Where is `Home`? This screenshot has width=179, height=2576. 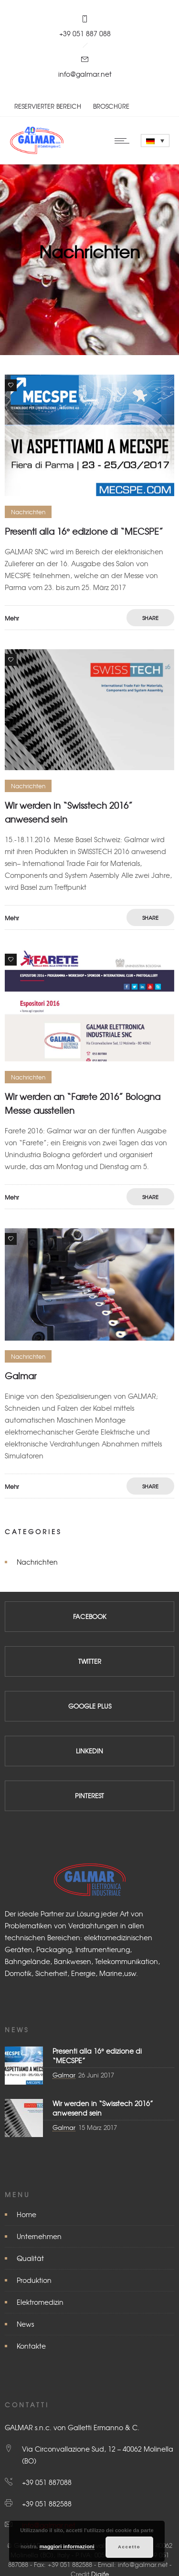 Home is located at coordinates (26, 2214).